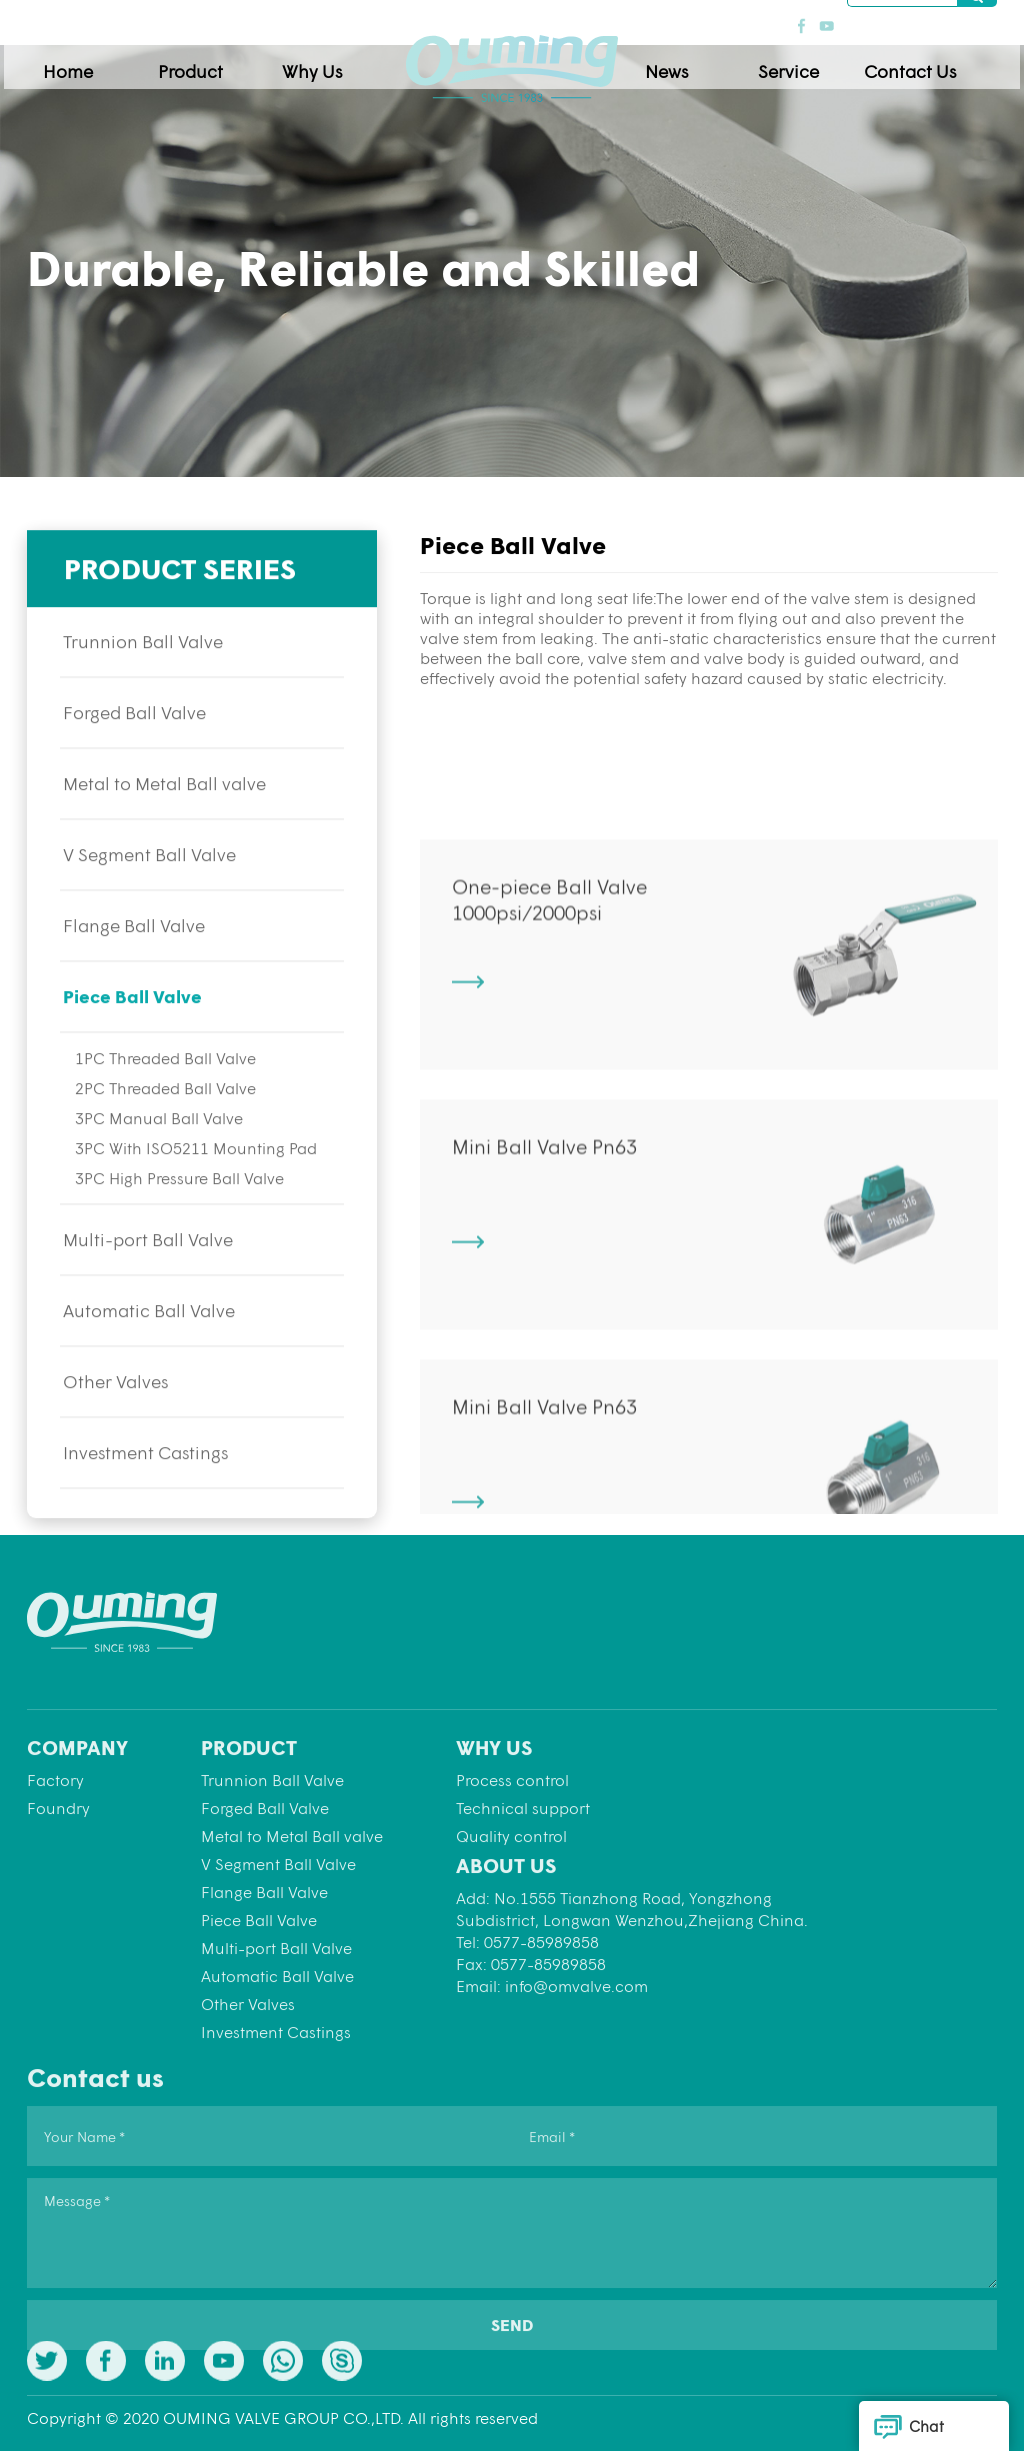 The image size is (1024, 2451). Describe the element at coordinates (148, 1305) in the screenshot. I see `Multi-port Ball Valve` at that location.